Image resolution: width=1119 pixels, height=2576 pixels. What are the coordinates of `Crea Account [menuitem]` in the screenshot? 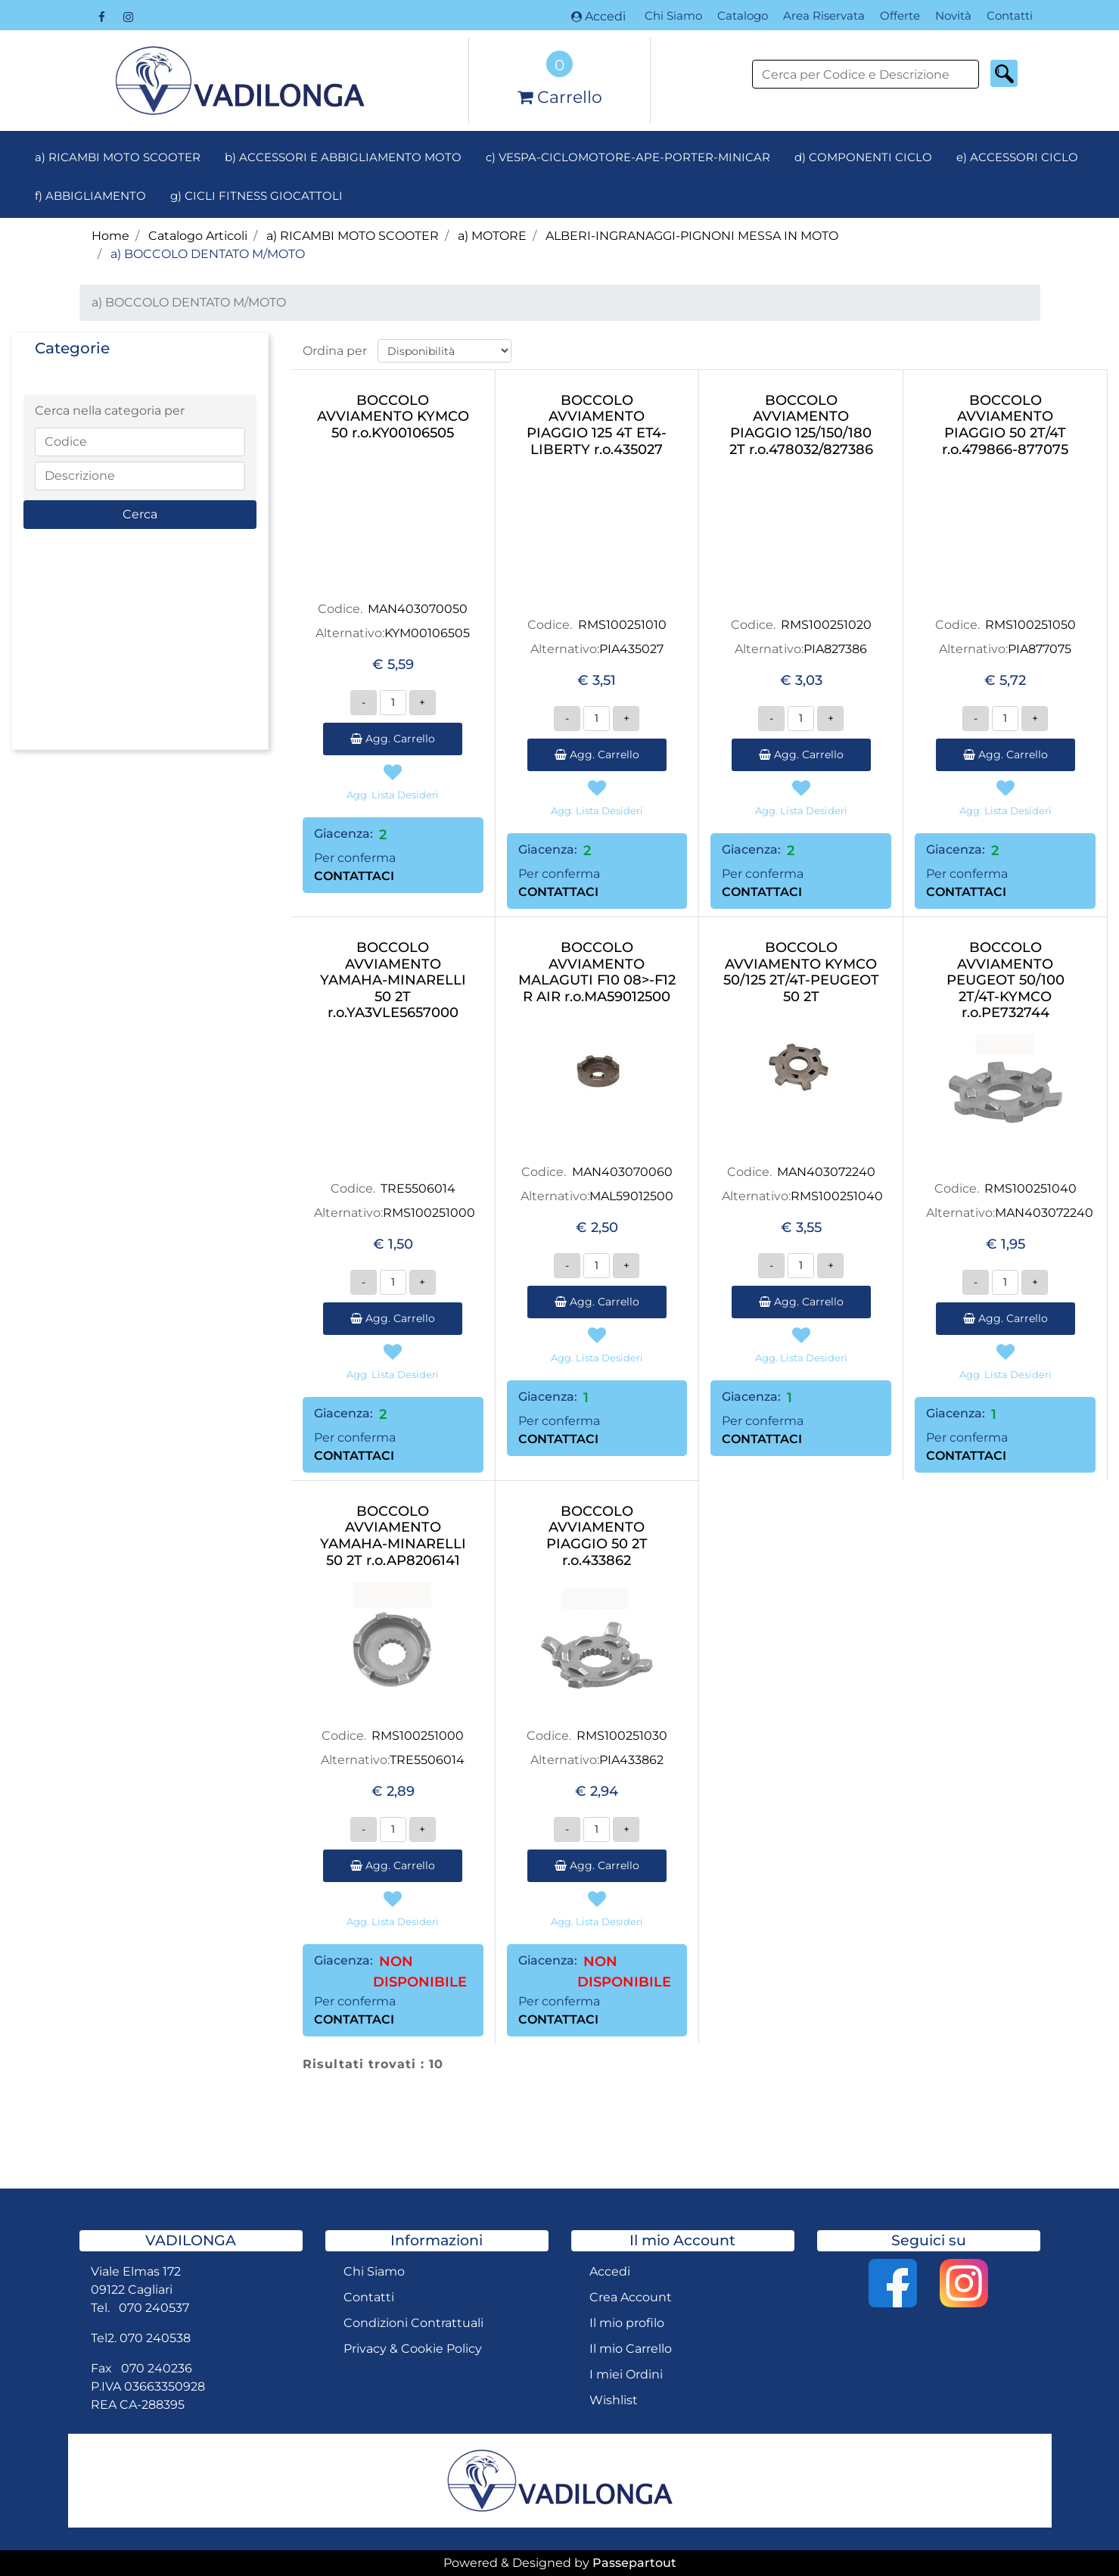 It's located at (630, 2297).